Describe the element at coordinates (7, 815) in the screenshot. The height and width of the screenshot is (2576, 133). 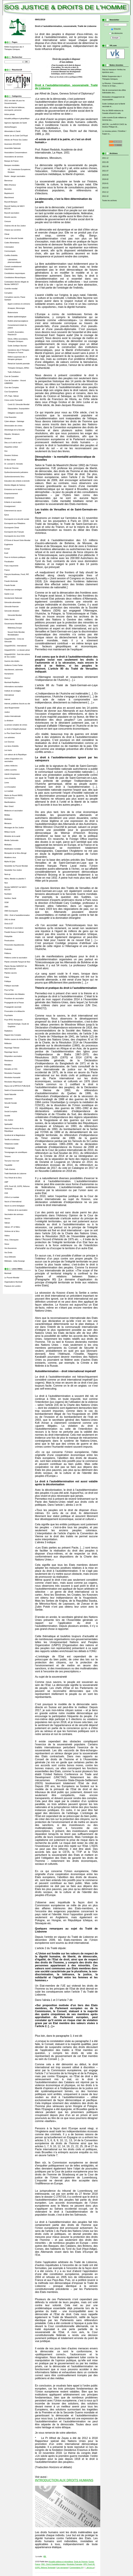
I see `Médias` at that location.